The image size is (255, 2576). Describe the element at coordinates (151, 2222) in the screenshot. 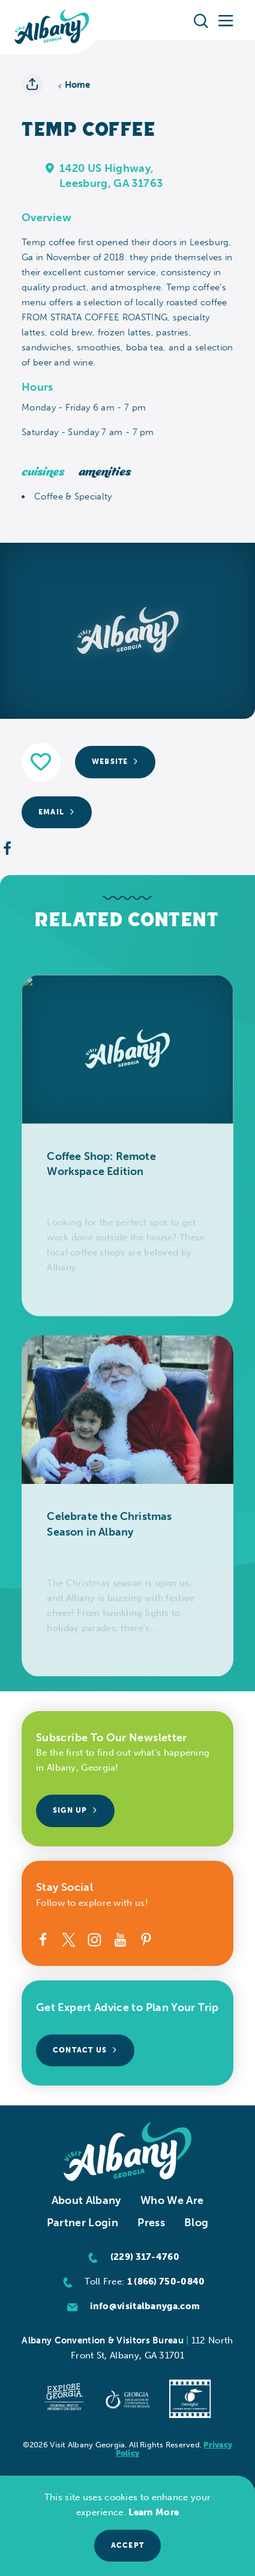

I see `Press` at that location.